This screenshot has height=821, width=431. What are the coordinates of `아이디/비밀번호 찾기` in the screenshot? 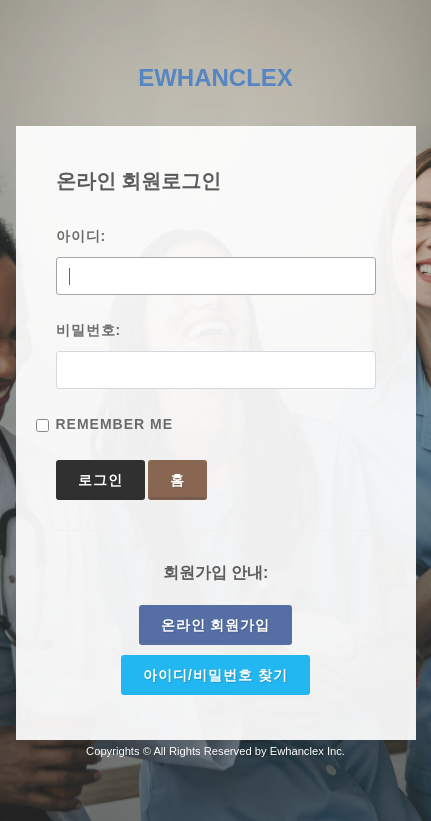 It's located at (215, 675).